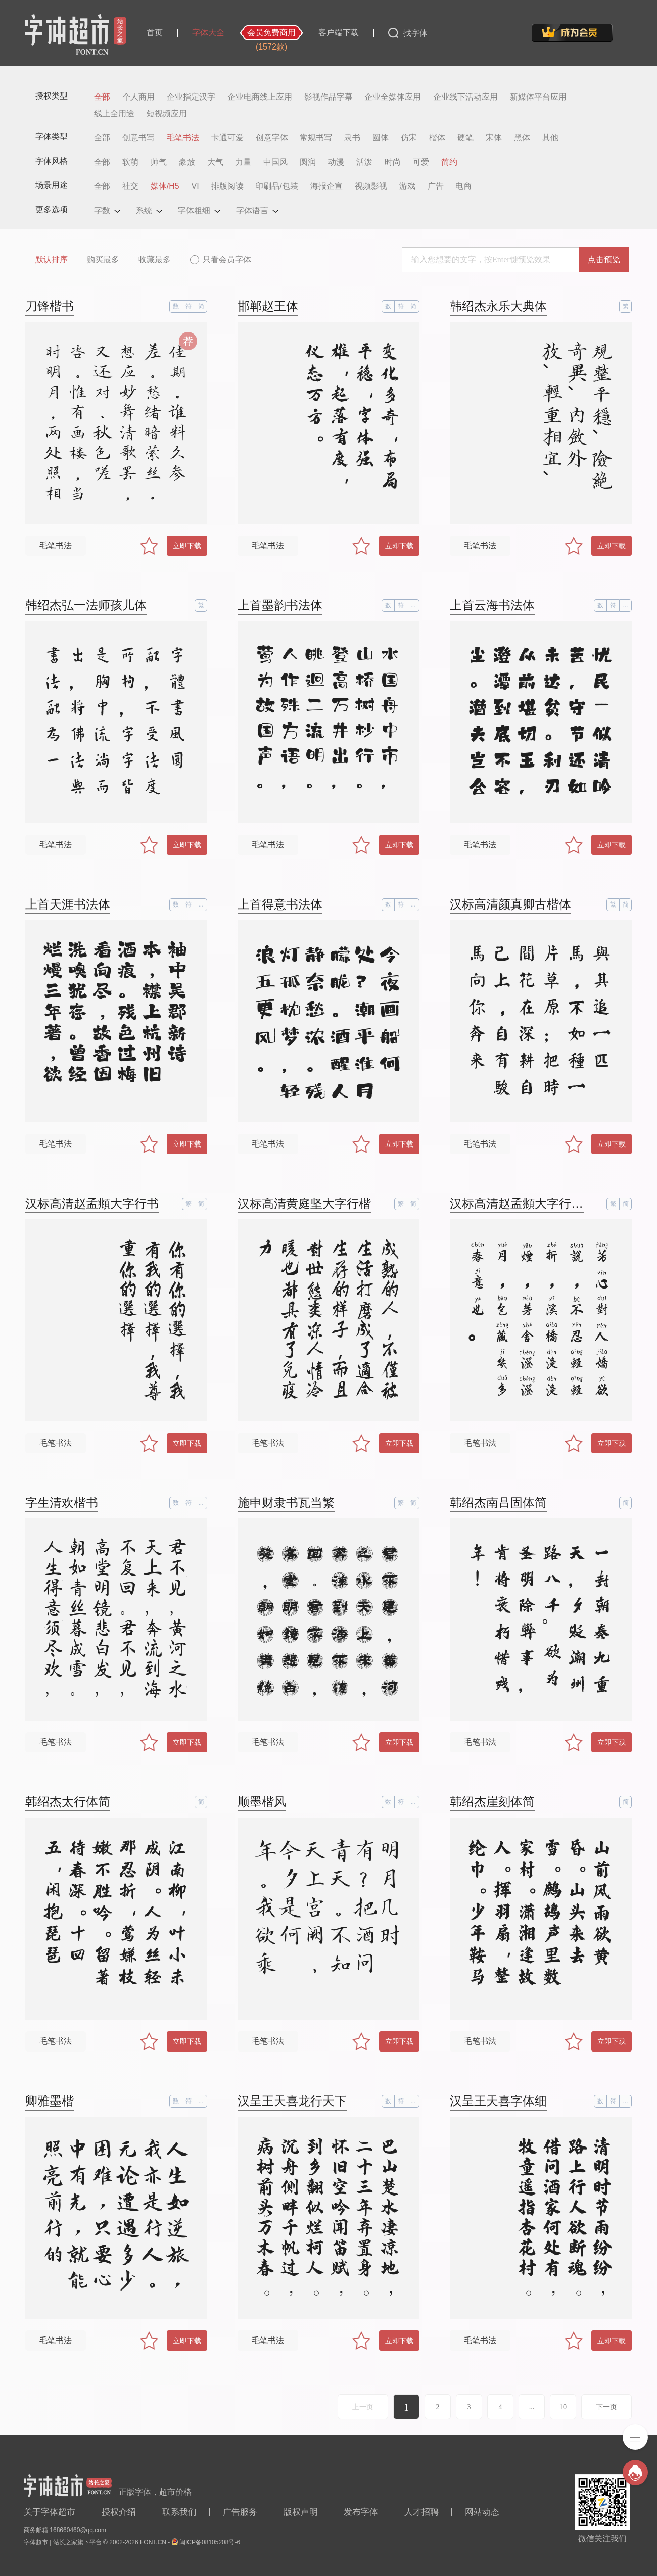  I want to click on 媒体/H5, so click(165, 186).